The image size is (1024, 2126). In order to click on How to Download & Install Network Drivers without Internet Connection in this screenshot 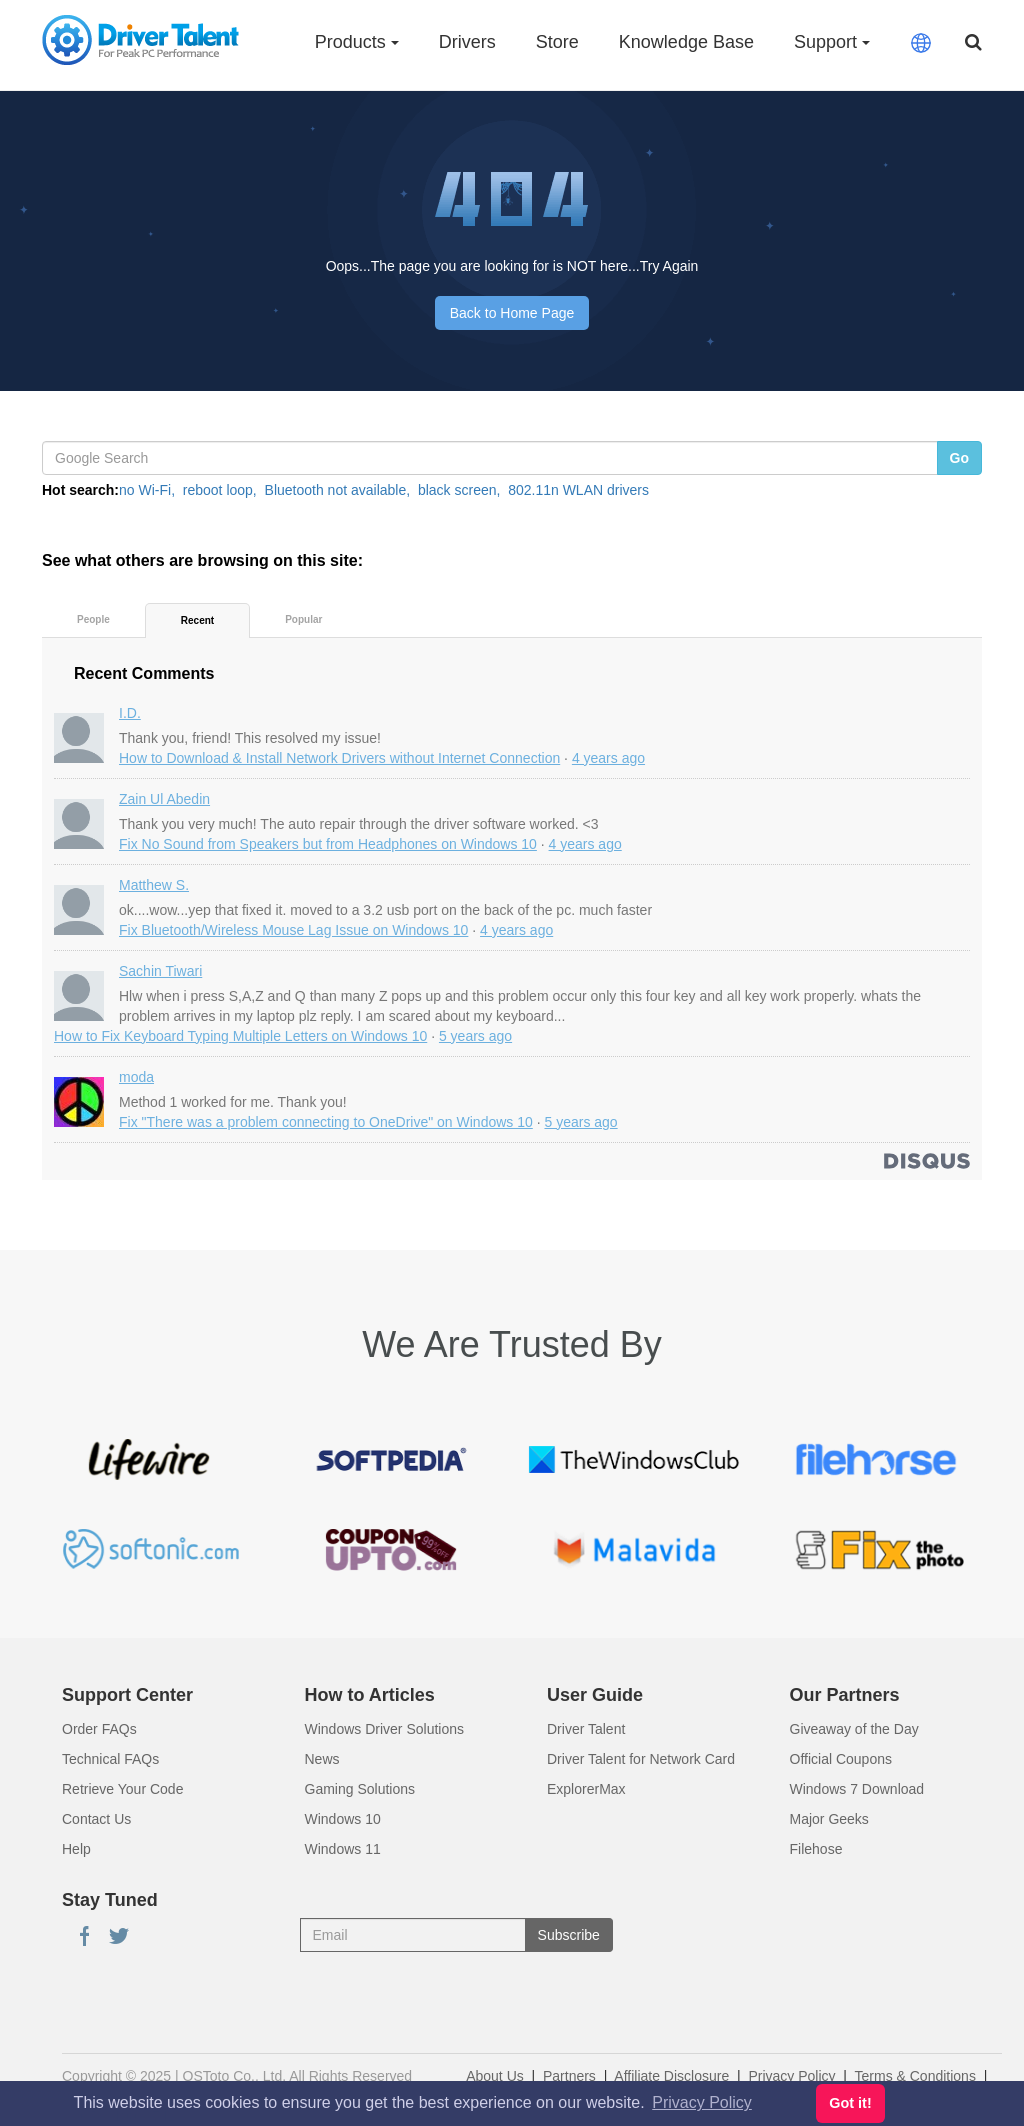, I will do `click(339, 758)`.